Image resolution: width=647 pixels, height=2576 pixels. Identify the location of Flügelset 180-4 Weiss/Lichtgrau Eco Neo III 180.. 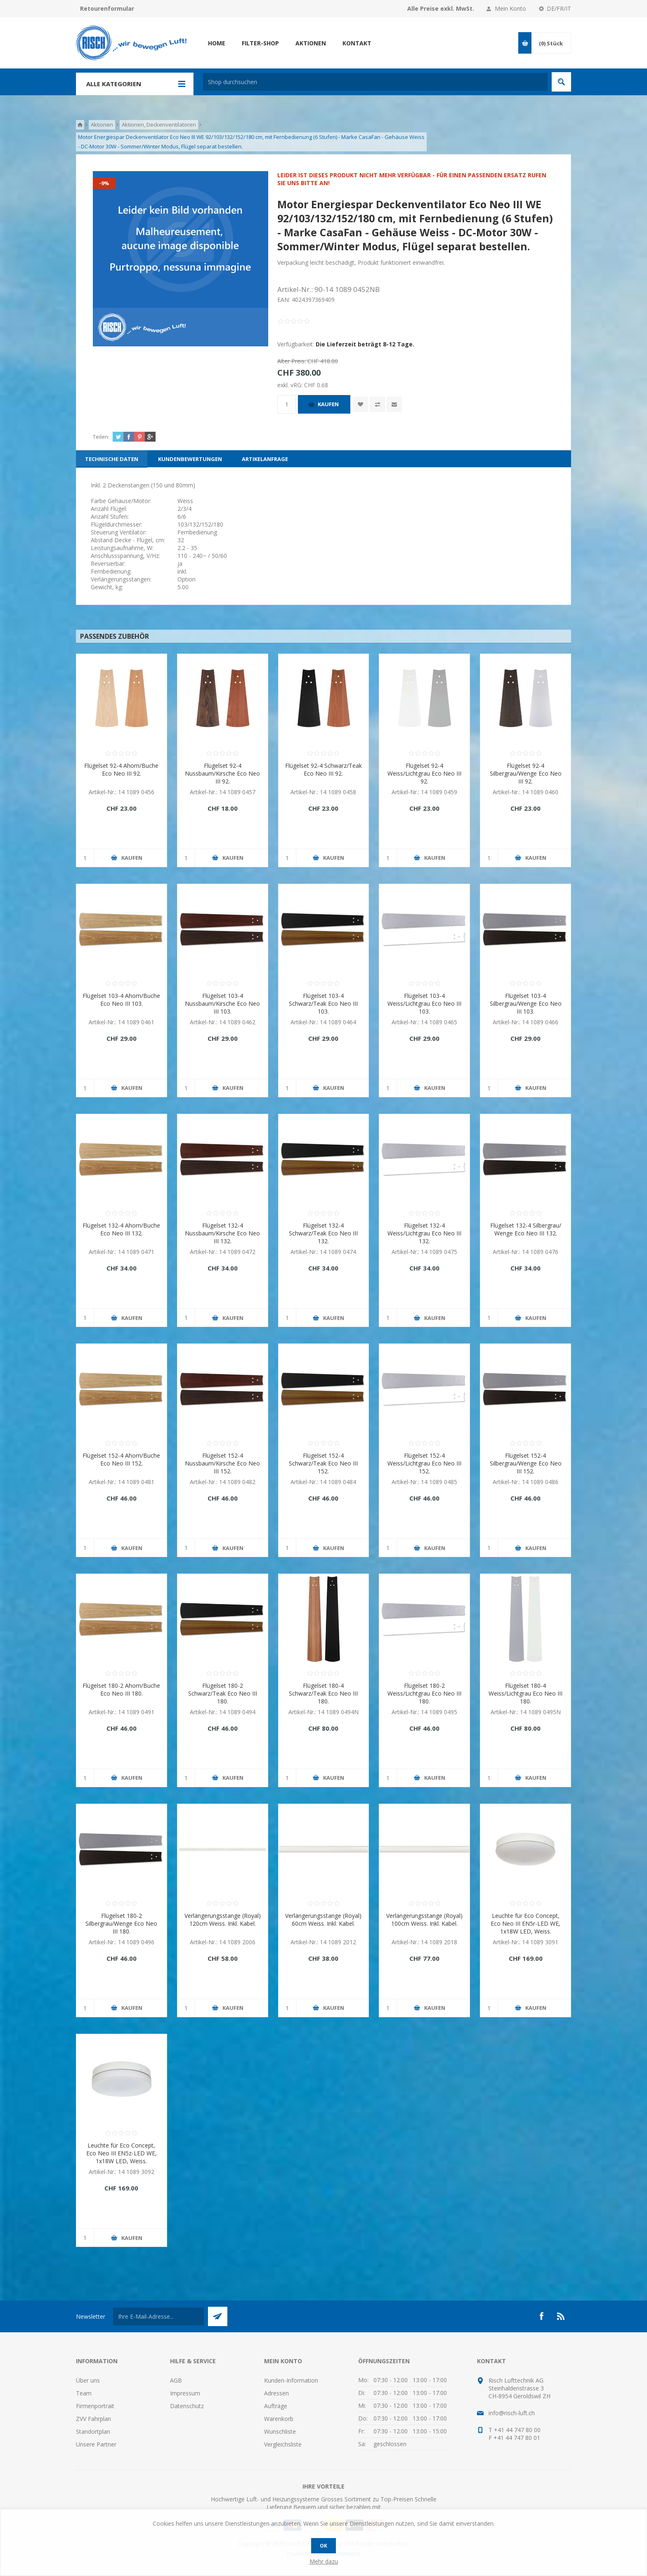
(525, 1693).